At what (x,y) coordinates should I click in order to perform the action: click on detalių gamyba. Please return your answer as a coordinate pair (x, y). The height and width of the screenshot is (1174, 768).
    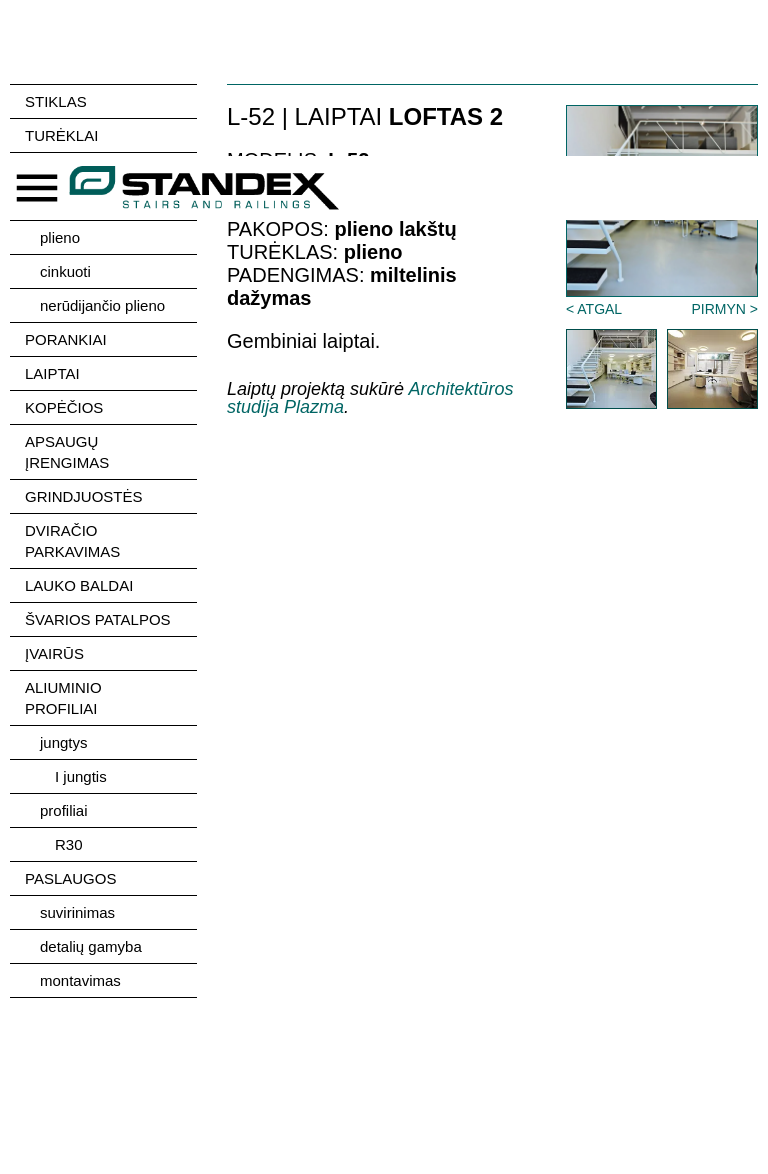
    Looking at the image, I should click on (91, 946).